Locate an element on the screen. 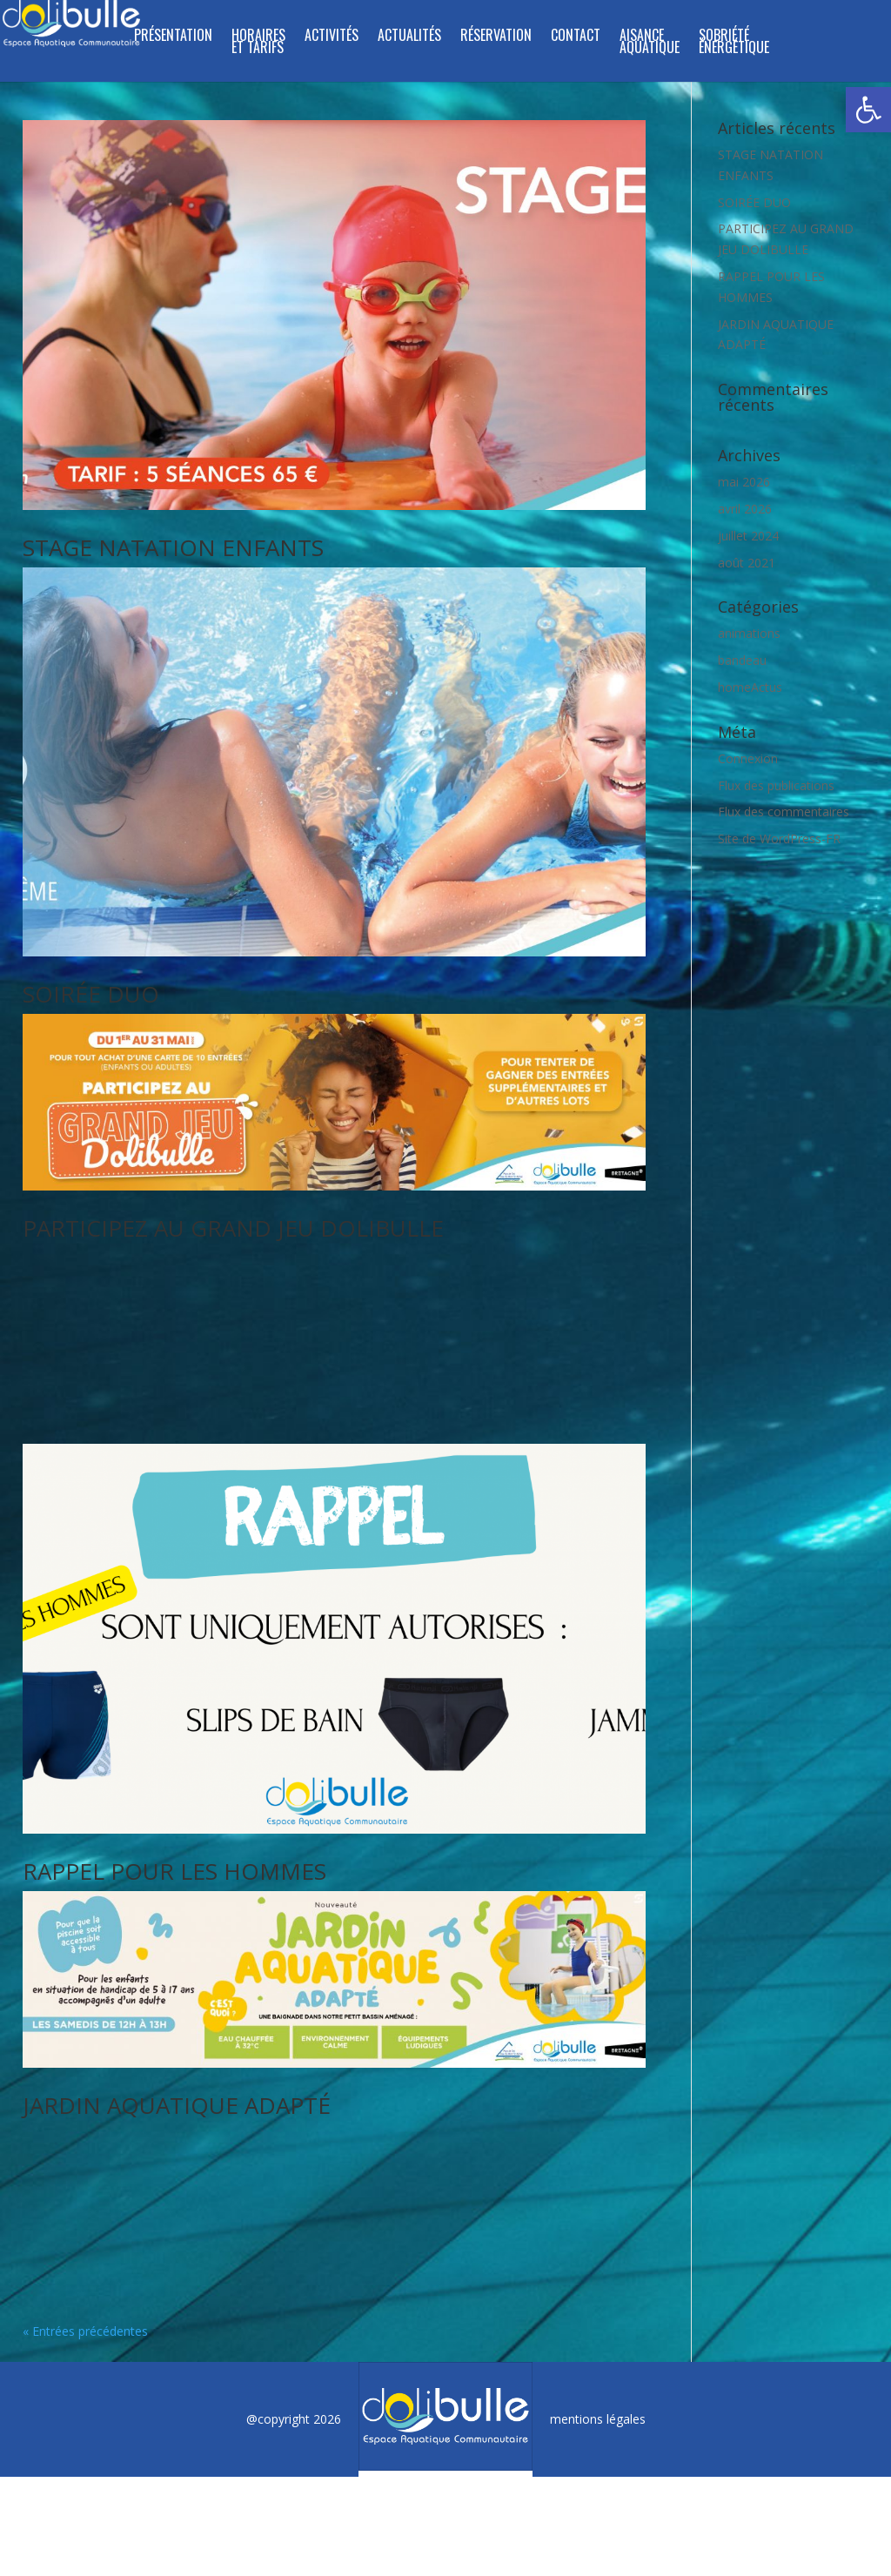 This screenshot has width=891, height=2576. Aisance aquatique is located at coordinates (650, 43).